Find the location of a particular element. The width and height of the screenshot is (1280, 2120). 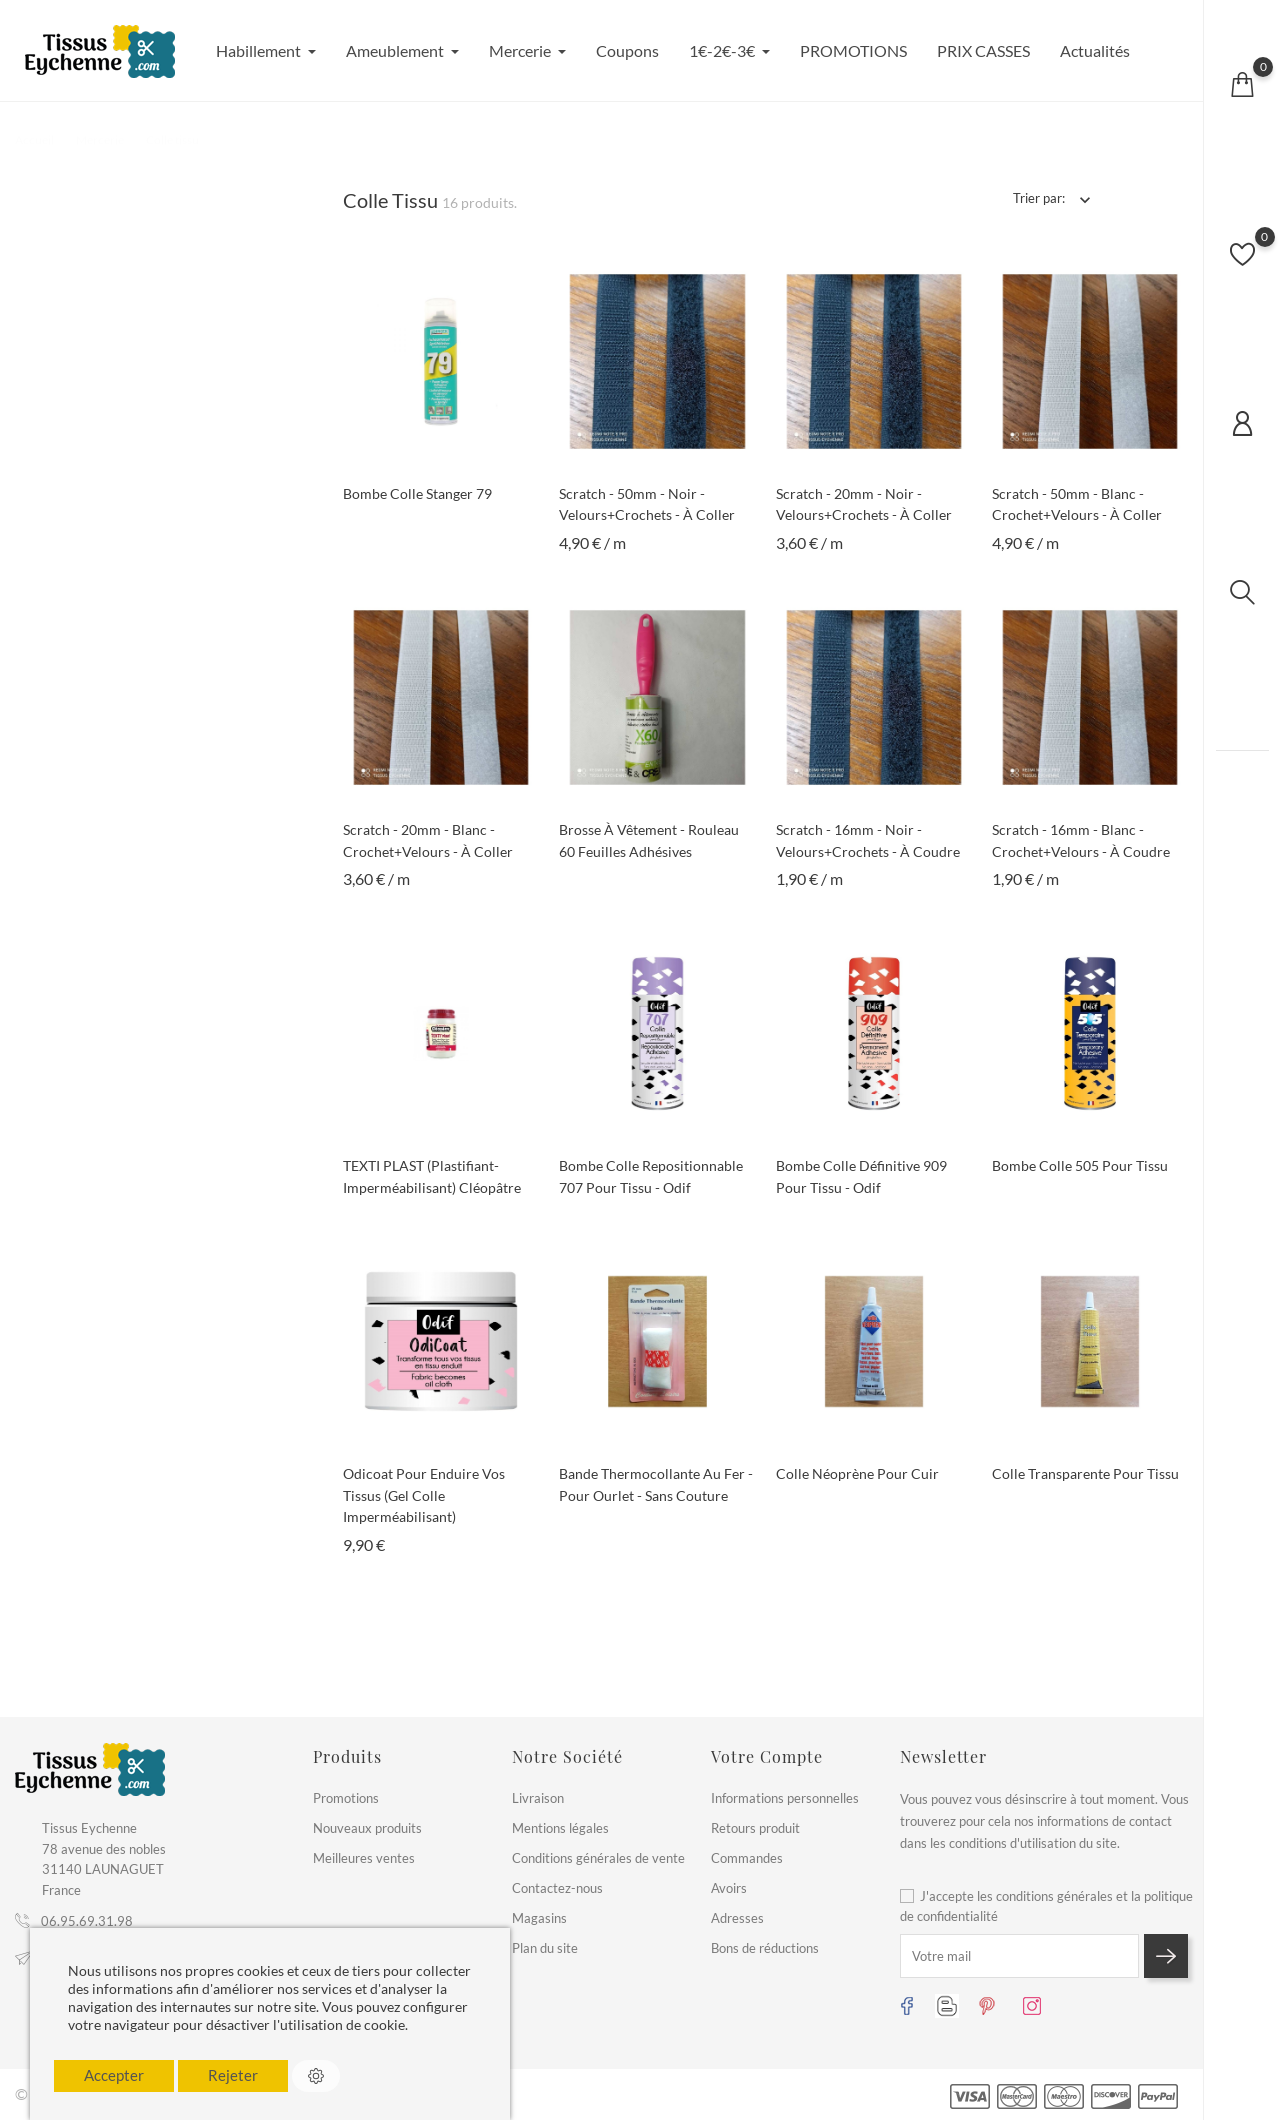

Meilleures ventes is located at coordinates (364, 1858).